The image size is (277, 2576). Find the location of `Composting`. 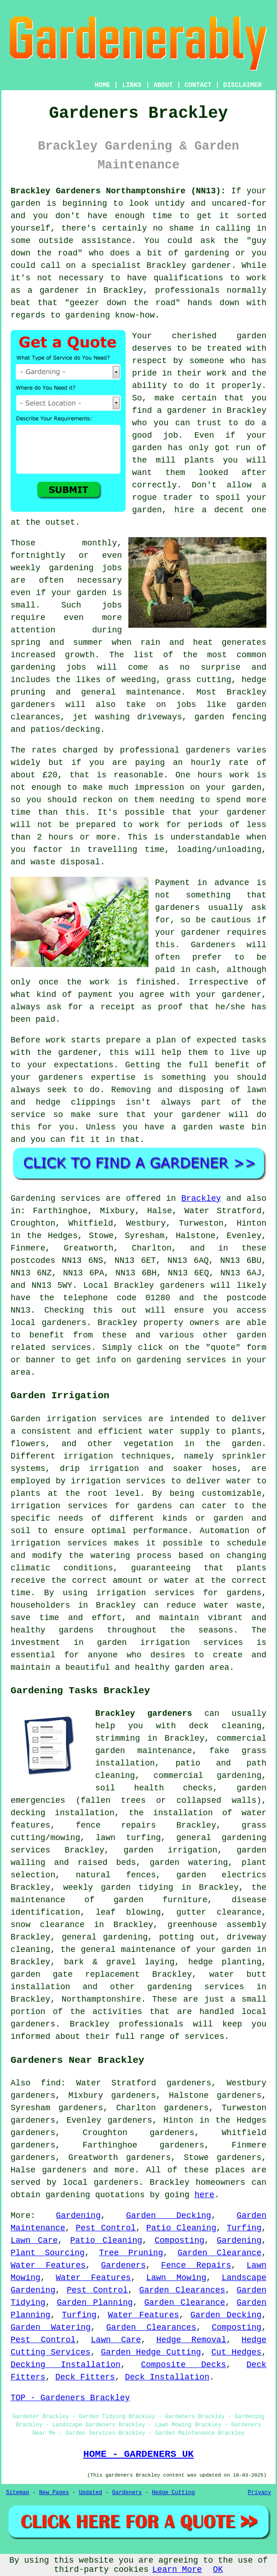

Composting is located at coordinates (179, 2240).